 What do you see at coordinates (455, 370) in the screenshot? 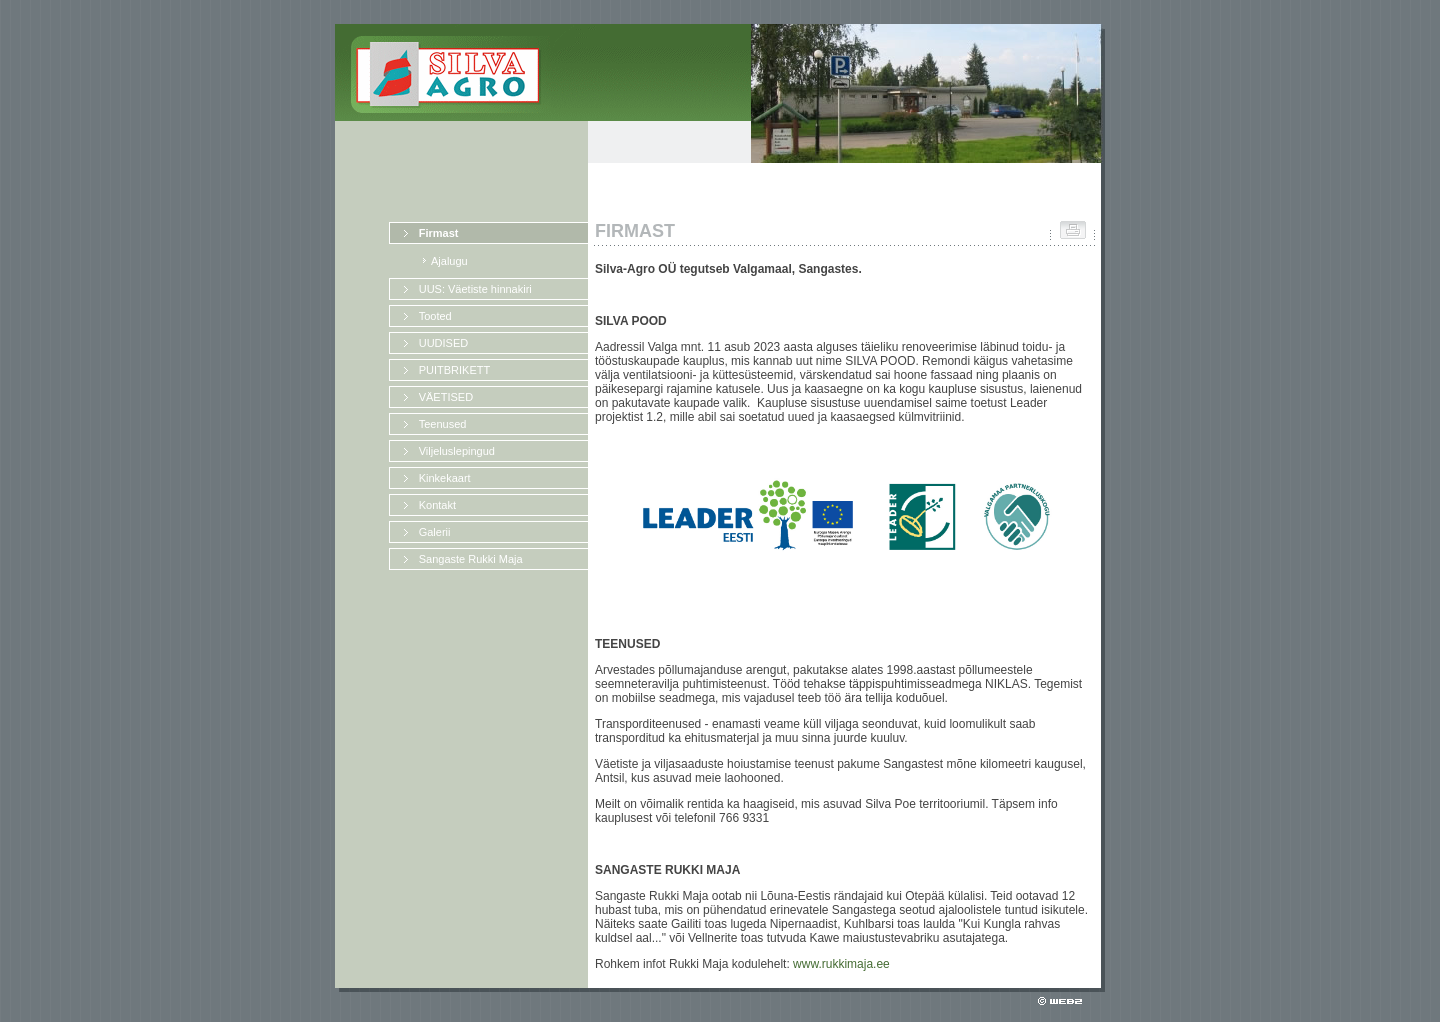
I see `PUITBRIKETT` at bounding box center [455, 370].